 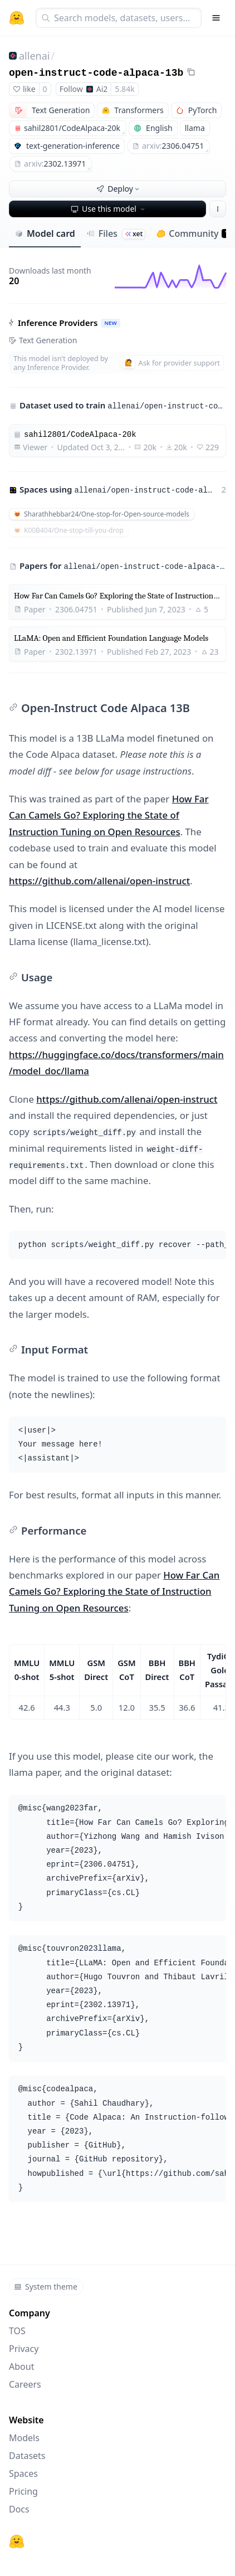 I want to click on Spaces, so click(x=23, y=2473).